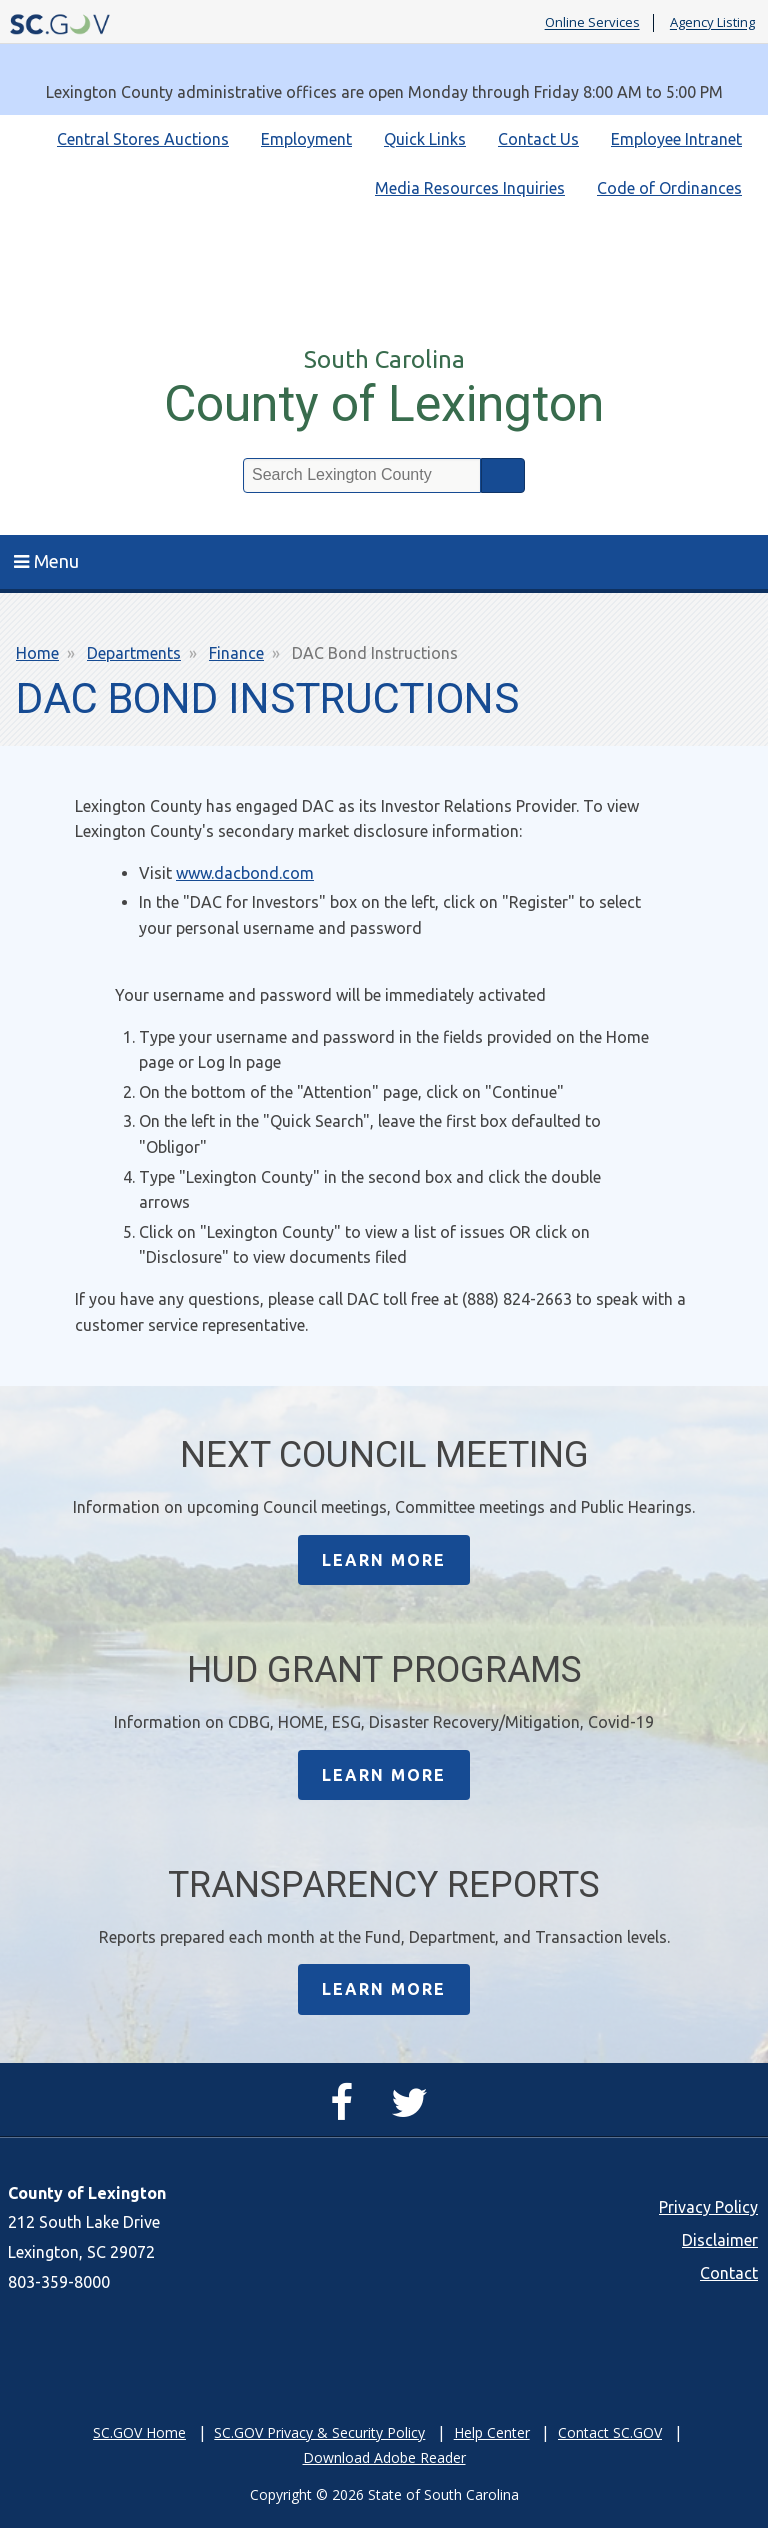 The height and width of the screenshot is (2528, 768). Describe the element at coordinates (425, 139) in the screenshot. I see `Quick Links` at that location.